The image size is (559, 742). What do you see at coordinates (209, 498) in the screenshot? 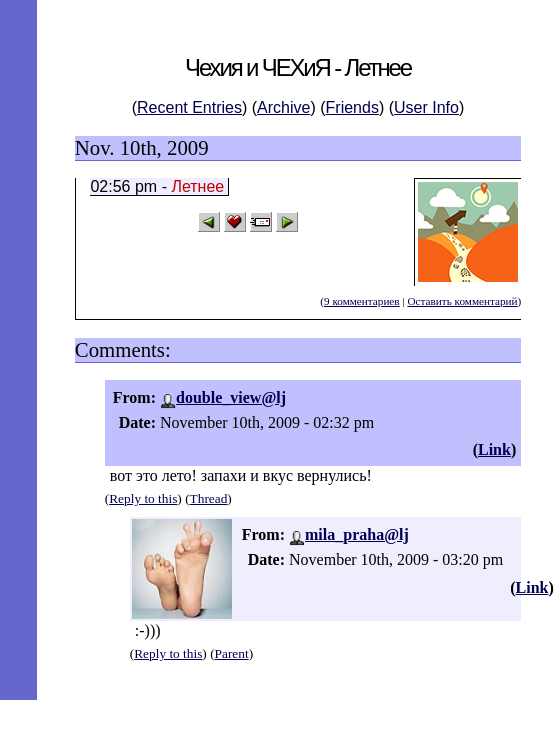
I see `Thread` at bounding box center [209, 498].